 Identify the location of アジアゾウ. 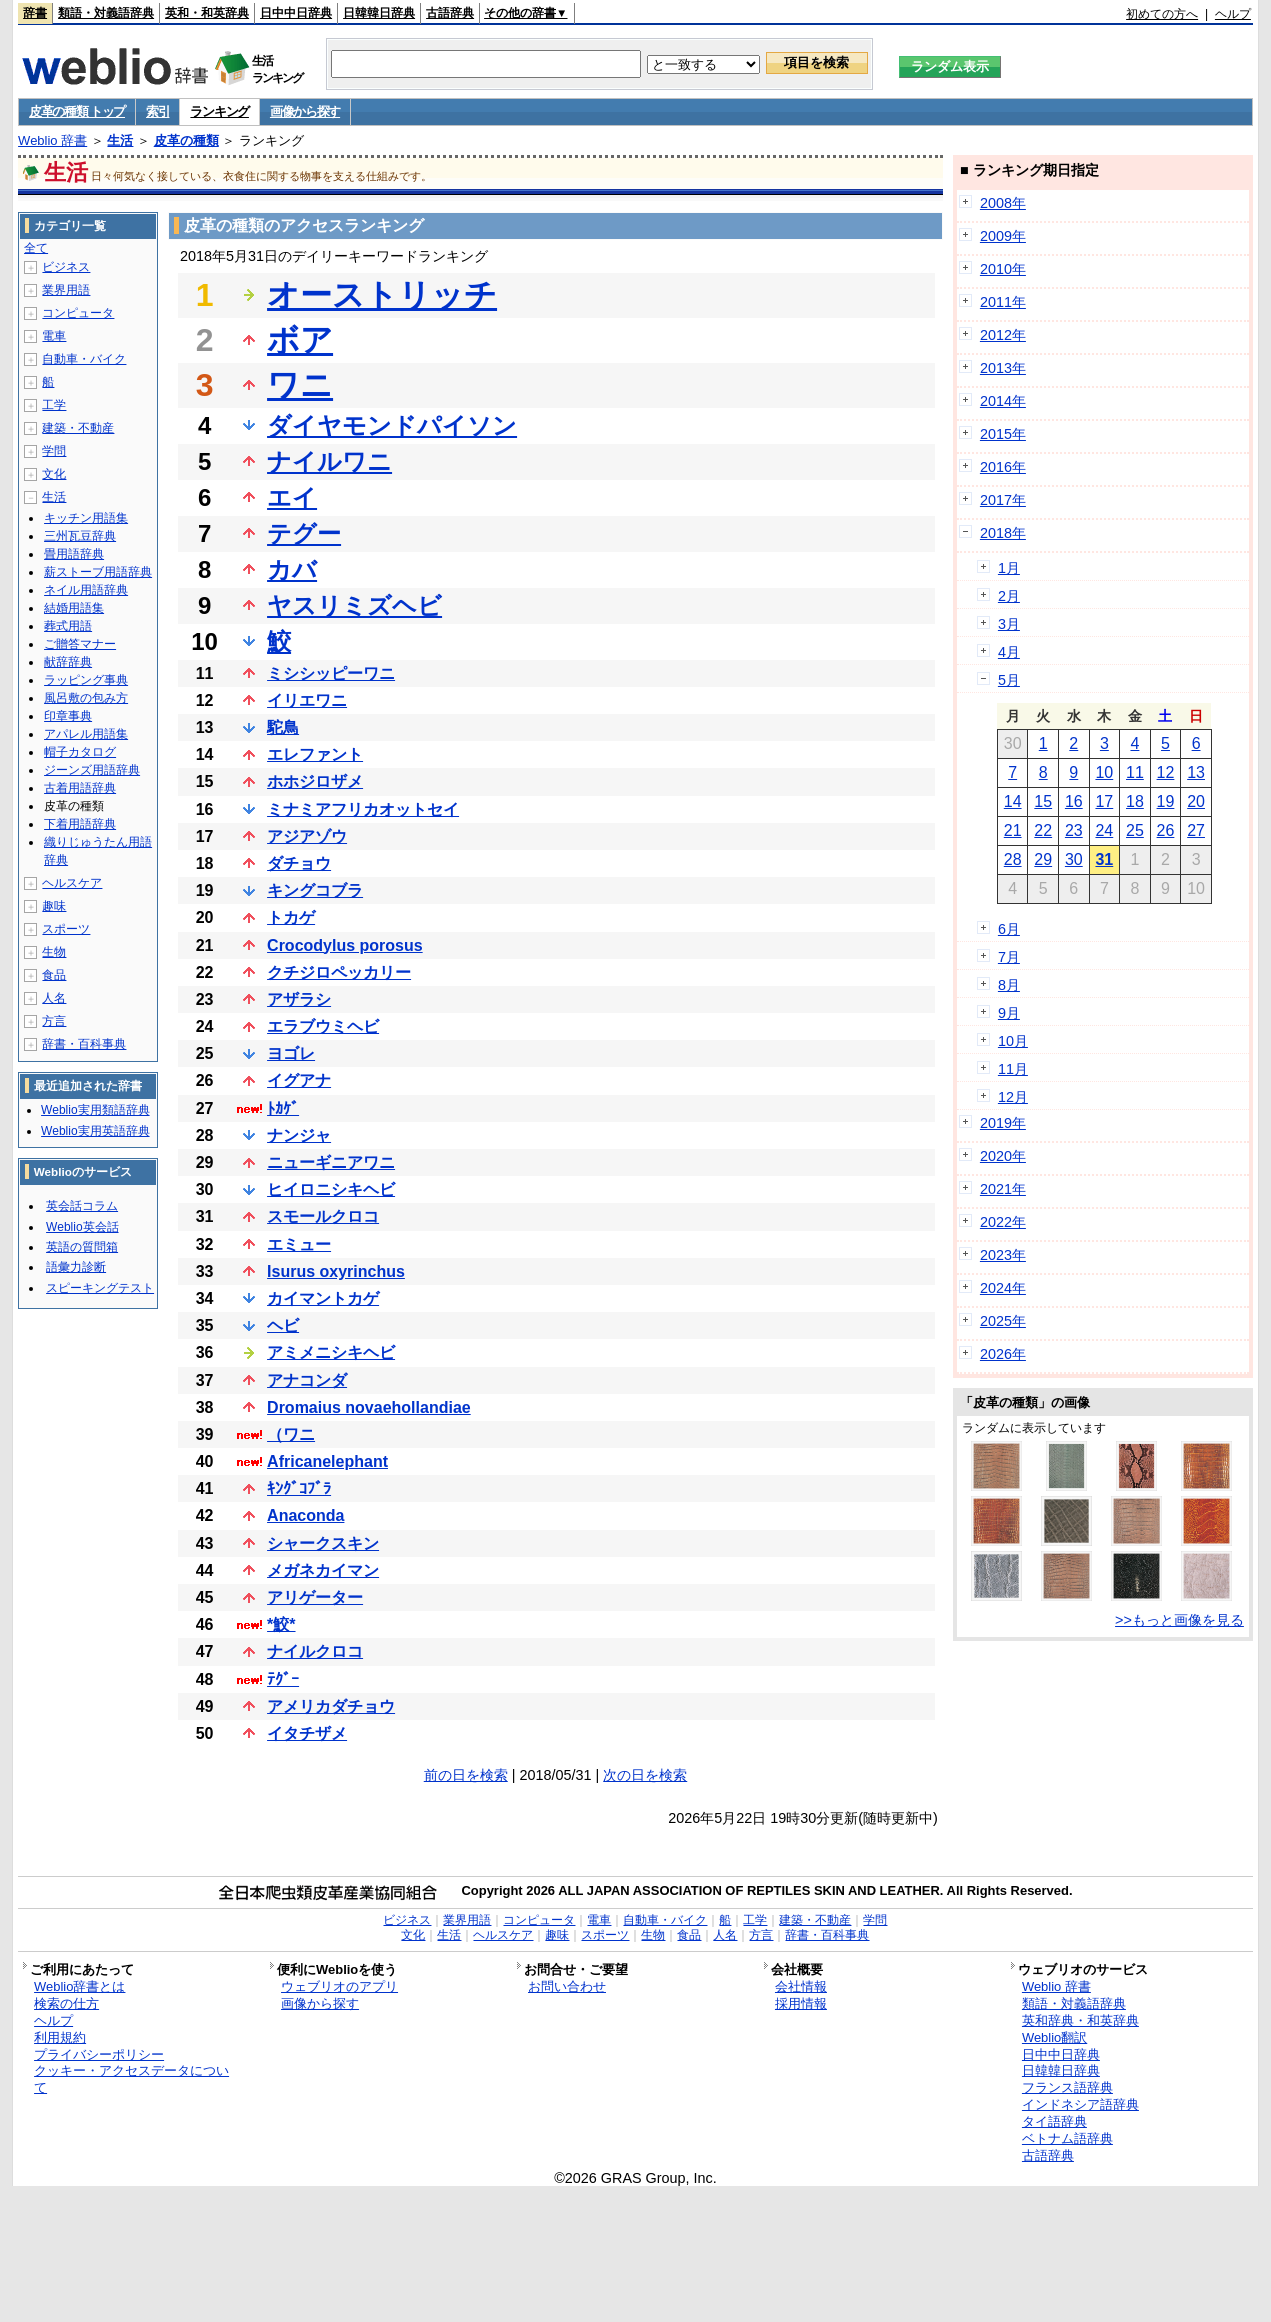
(307, 836).